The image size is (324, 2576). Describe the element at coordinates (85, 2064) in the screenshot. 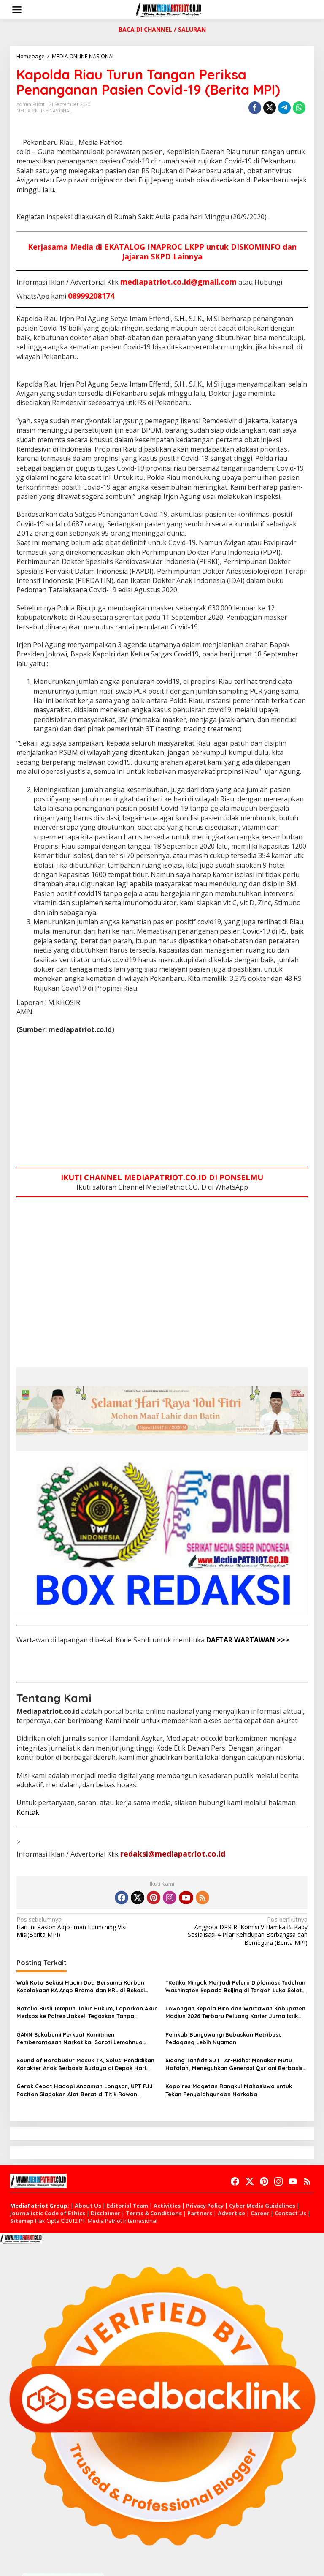

I see `Sound of Borobudur Masuk TK, Solusi Pendidikan Karakter Anak Berbasis Budaya di Depok Hari Pendidikan Nasional` at that location.